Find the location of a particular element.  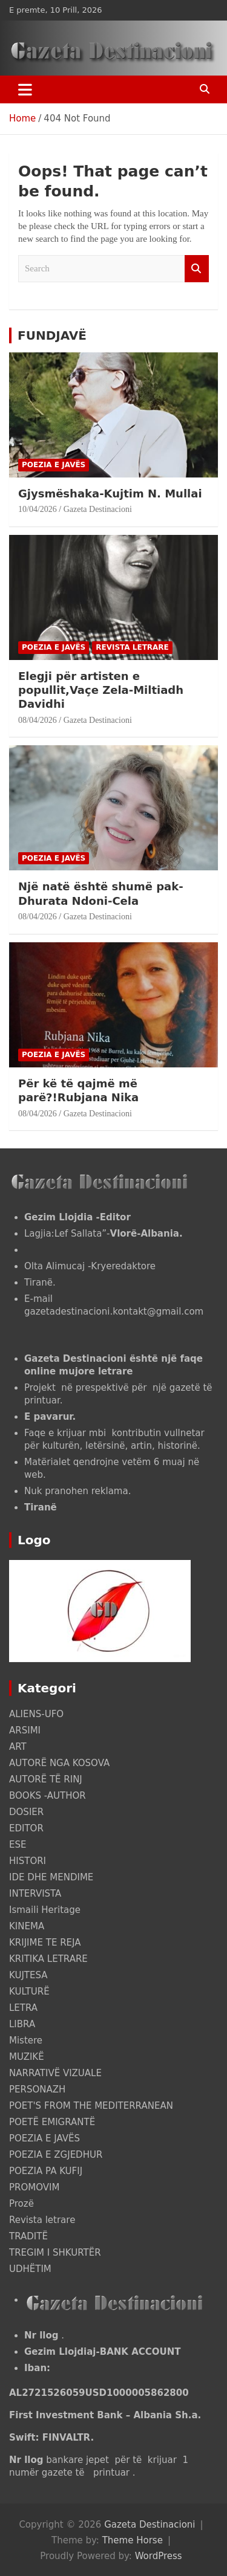

NARRATIVË VIZUALE is located at coordinates (55, 2073).